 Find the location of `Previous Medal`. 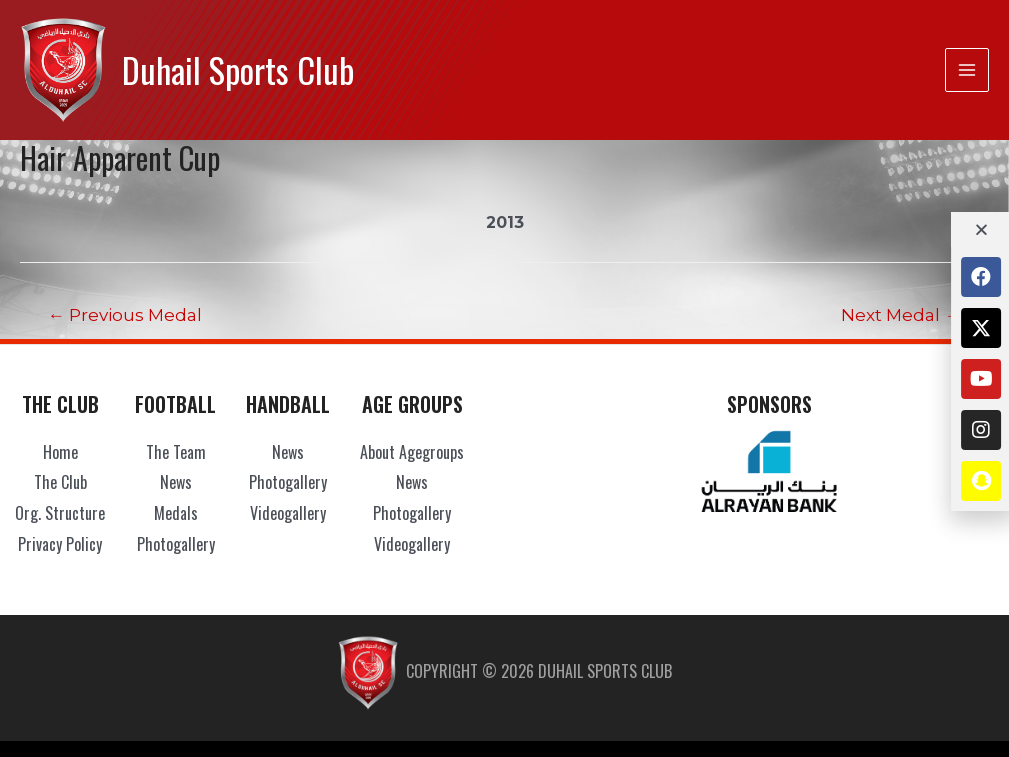

Previous Medal is located at coordinates (125, 314).